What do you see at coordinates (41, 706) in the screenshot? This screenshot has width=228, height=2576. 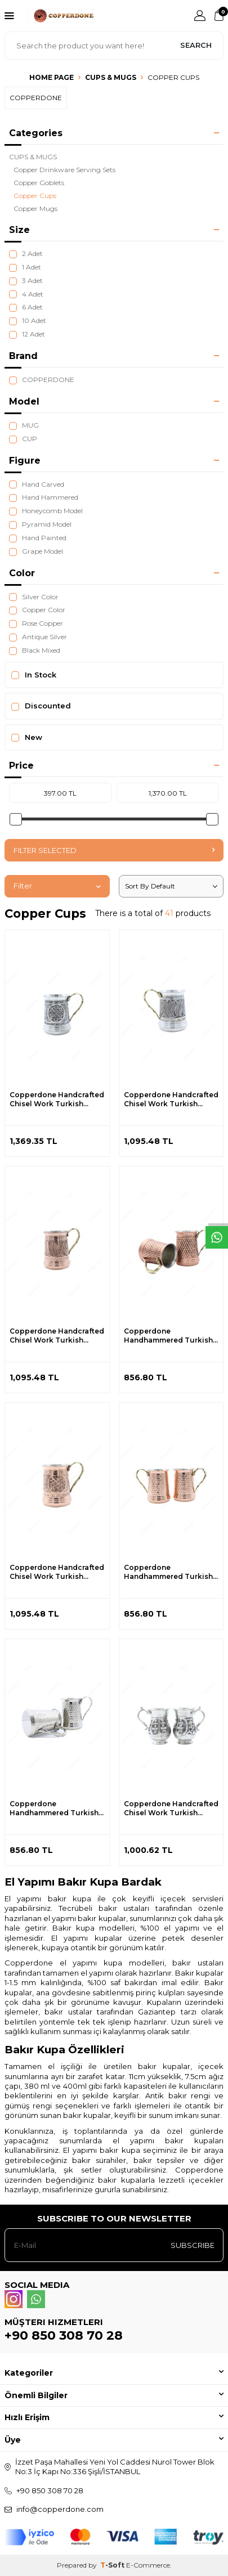 I see `Discounted` at bounding box center [41, 706].